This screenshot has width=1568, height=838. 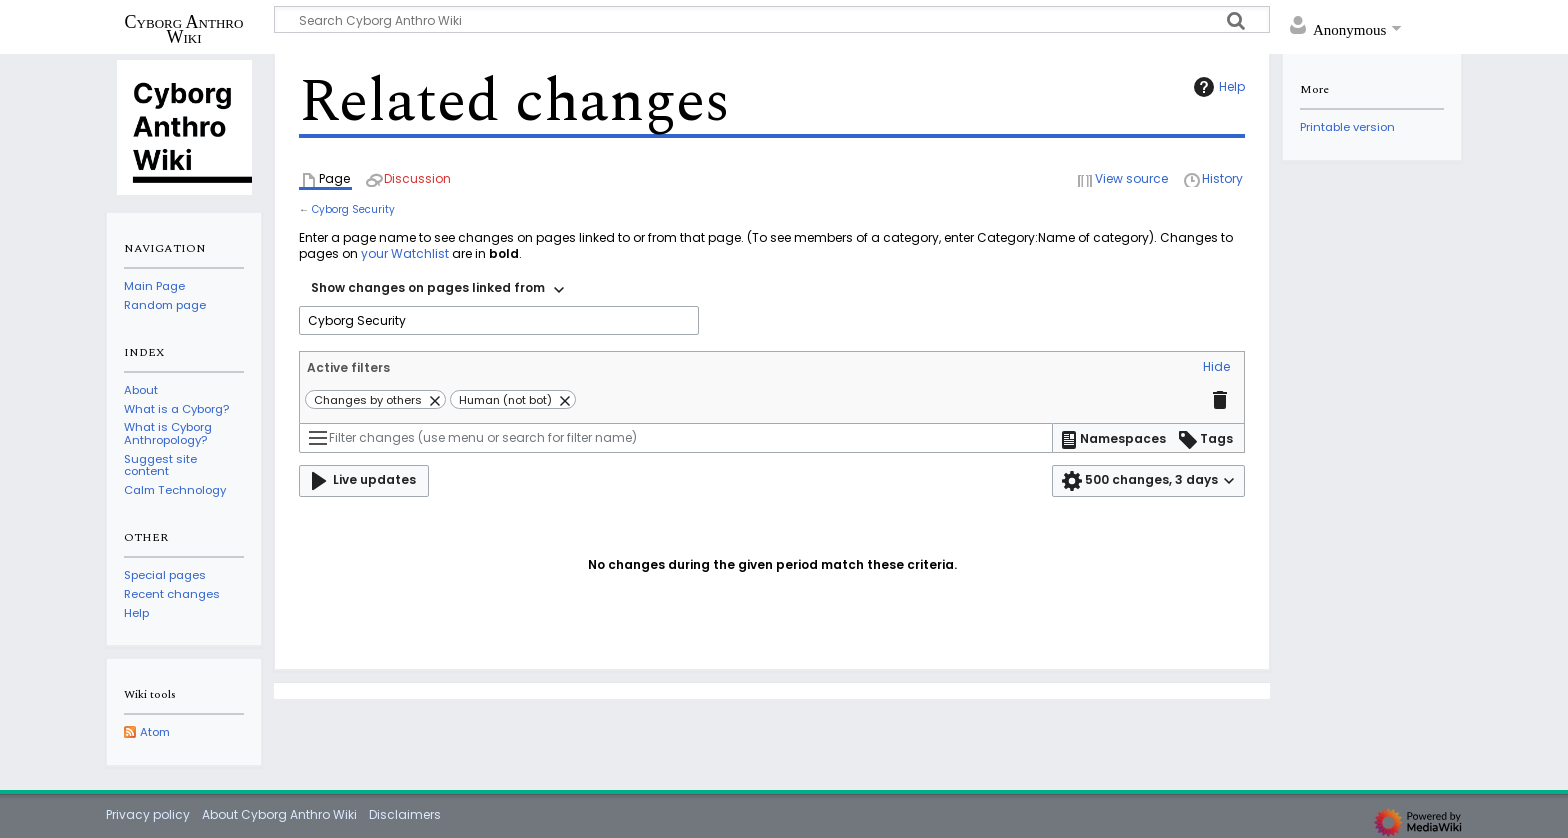 What do you see at coordinates (428, 287) in the screenshot?
I see `Show changes on pages linked from [textbox]` at bounding box center [428, 287].